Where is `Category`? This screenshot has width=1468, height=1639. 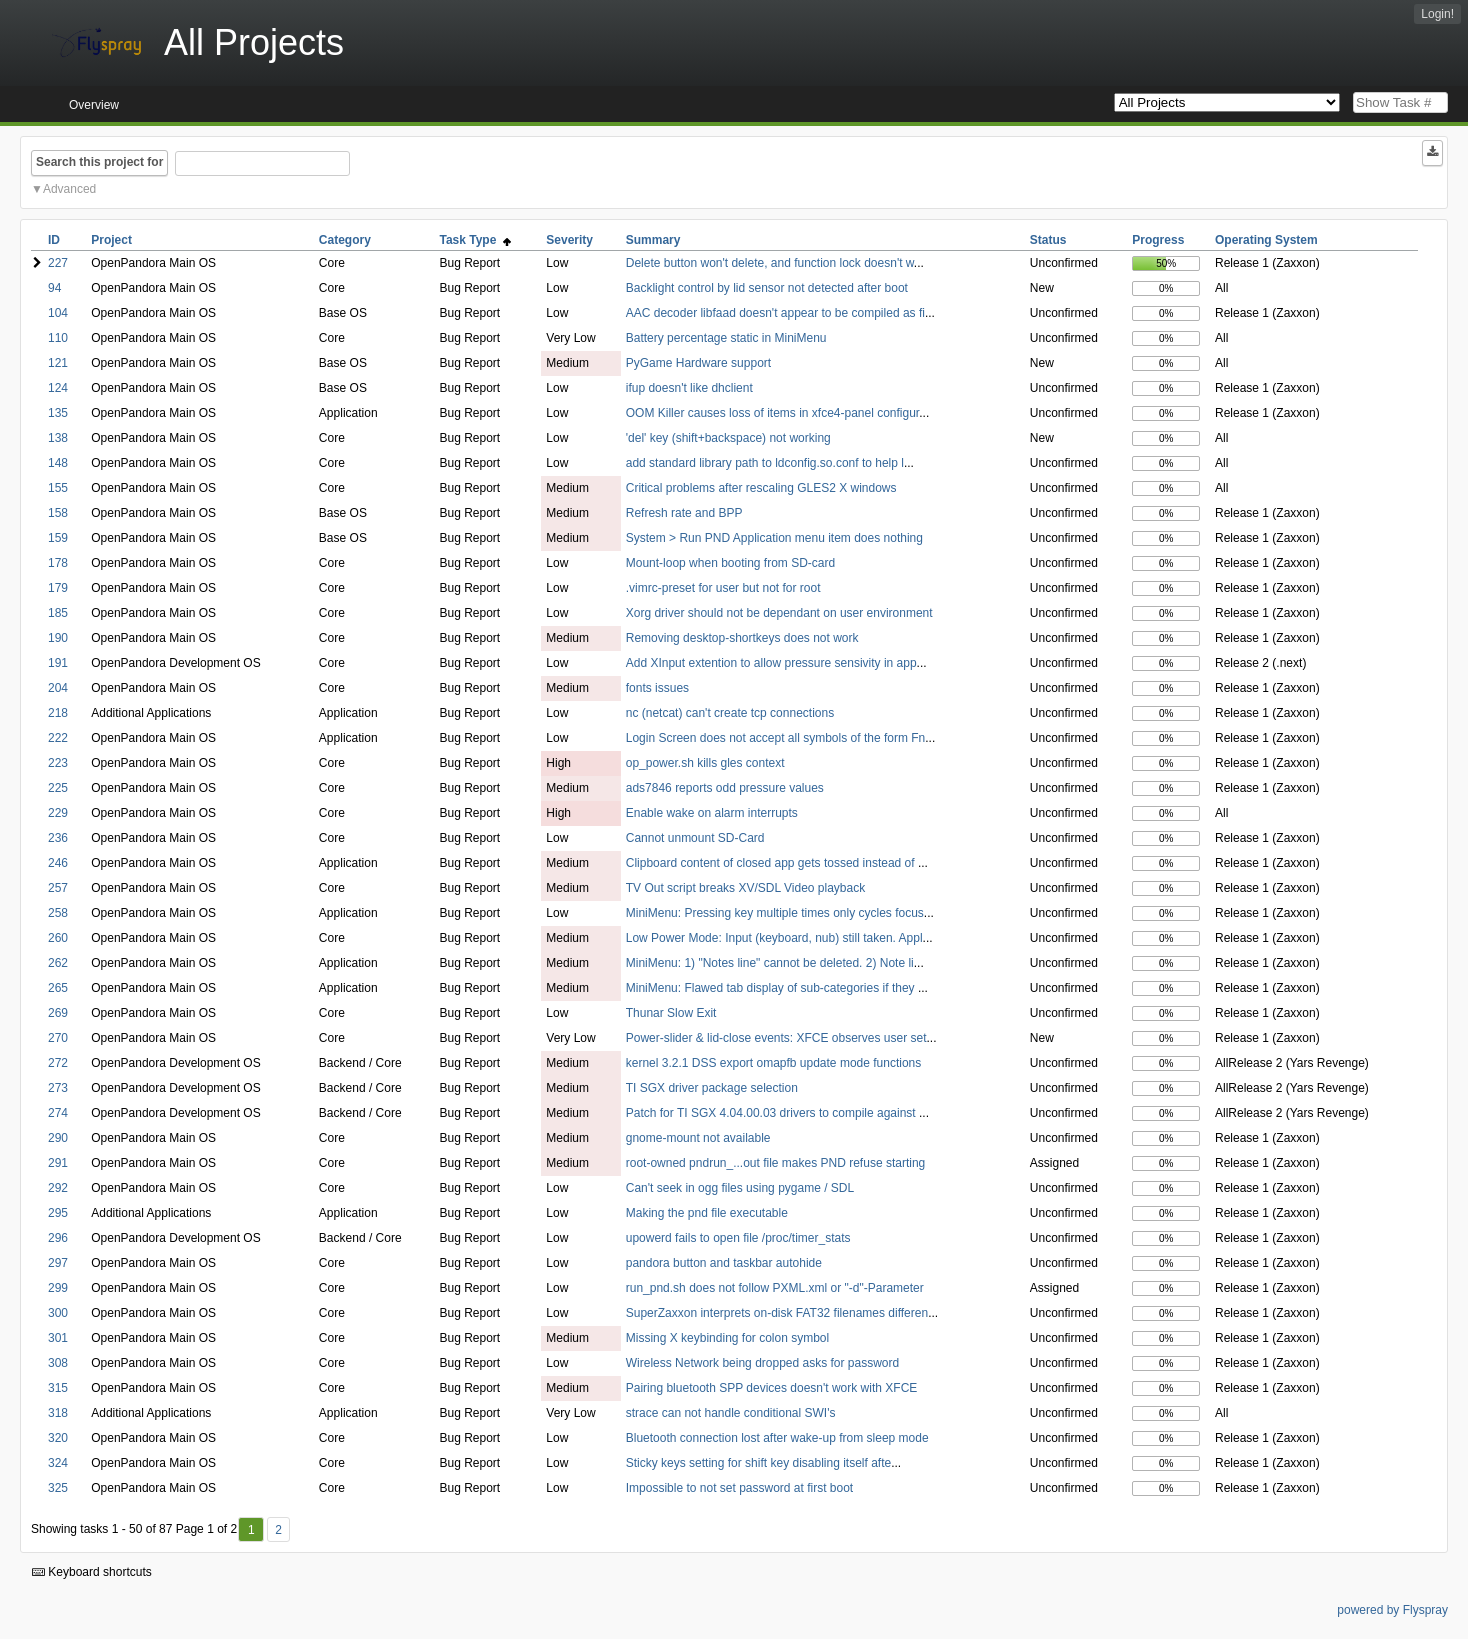
Category is located at coordinates (345, 240).